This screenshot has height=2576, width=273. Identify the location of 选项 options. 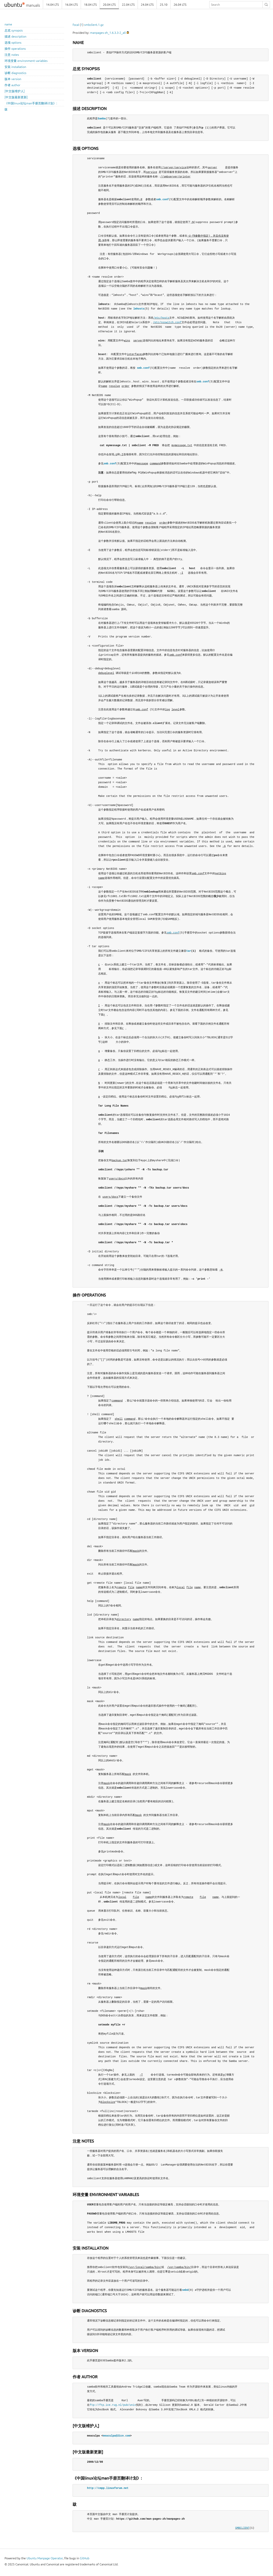
(13, 42).